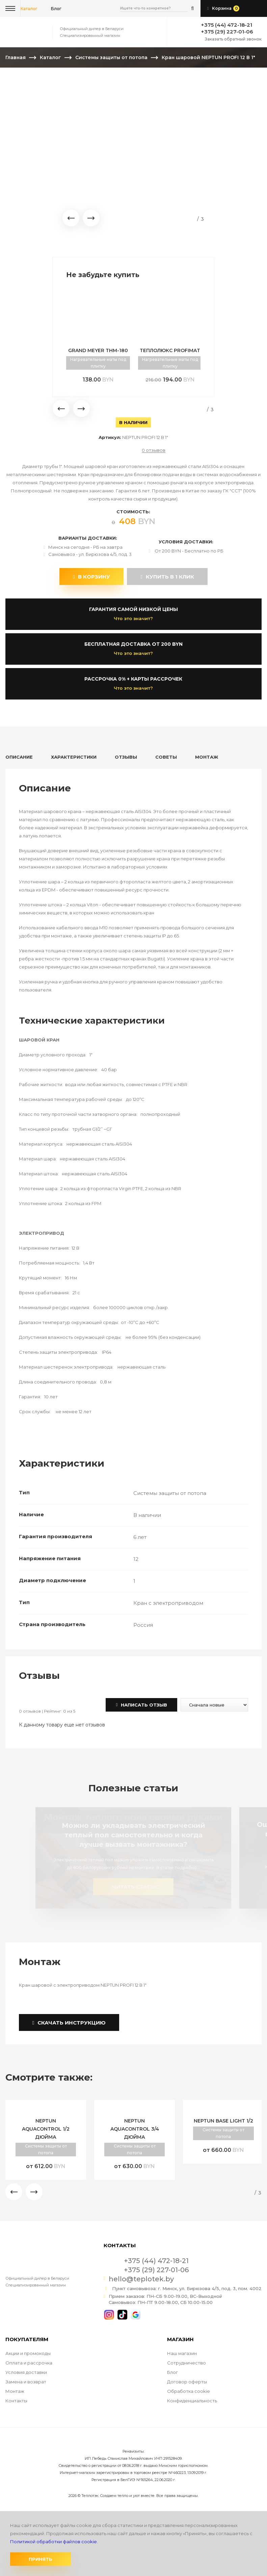 The width and height of the screenshot is (267, 2576). Describe the element at coordinates (29, 8) in the screenshot. I see `Каталог` at that location.